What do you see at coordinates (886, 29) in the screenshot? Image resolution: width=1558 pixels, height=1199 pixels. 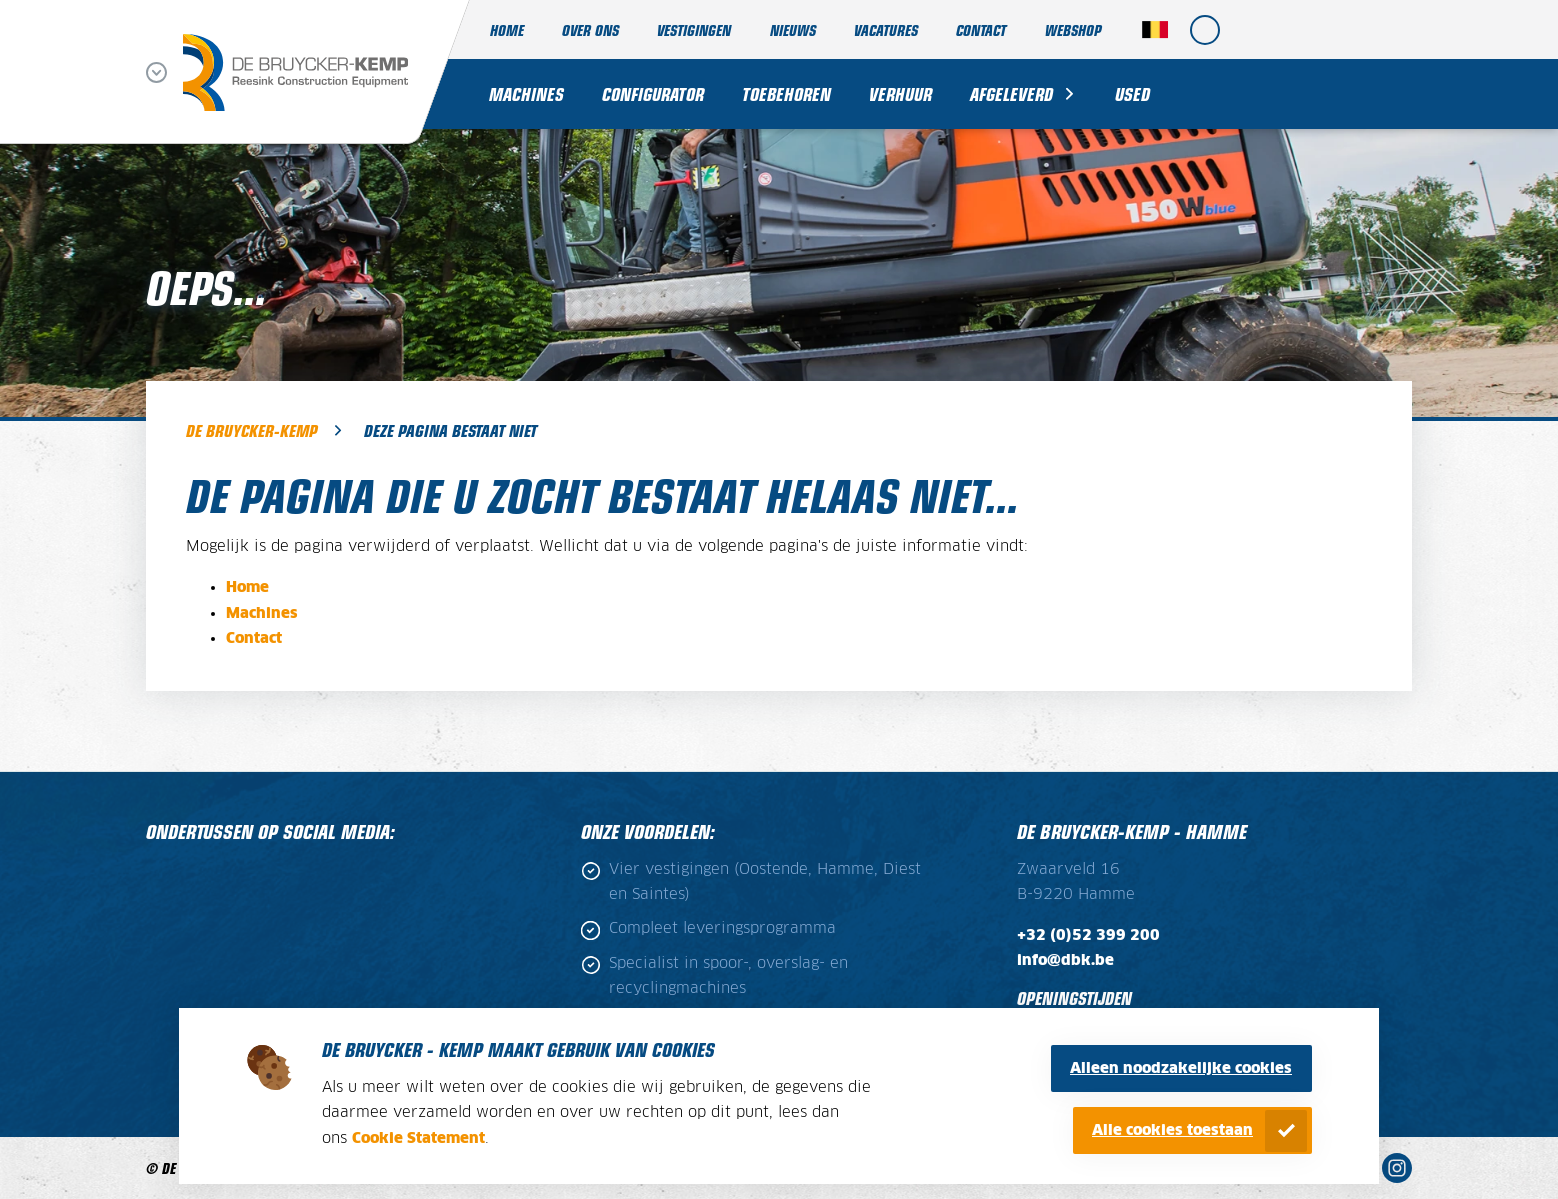 I see `Vacatures` at bounding box center [886, 29].